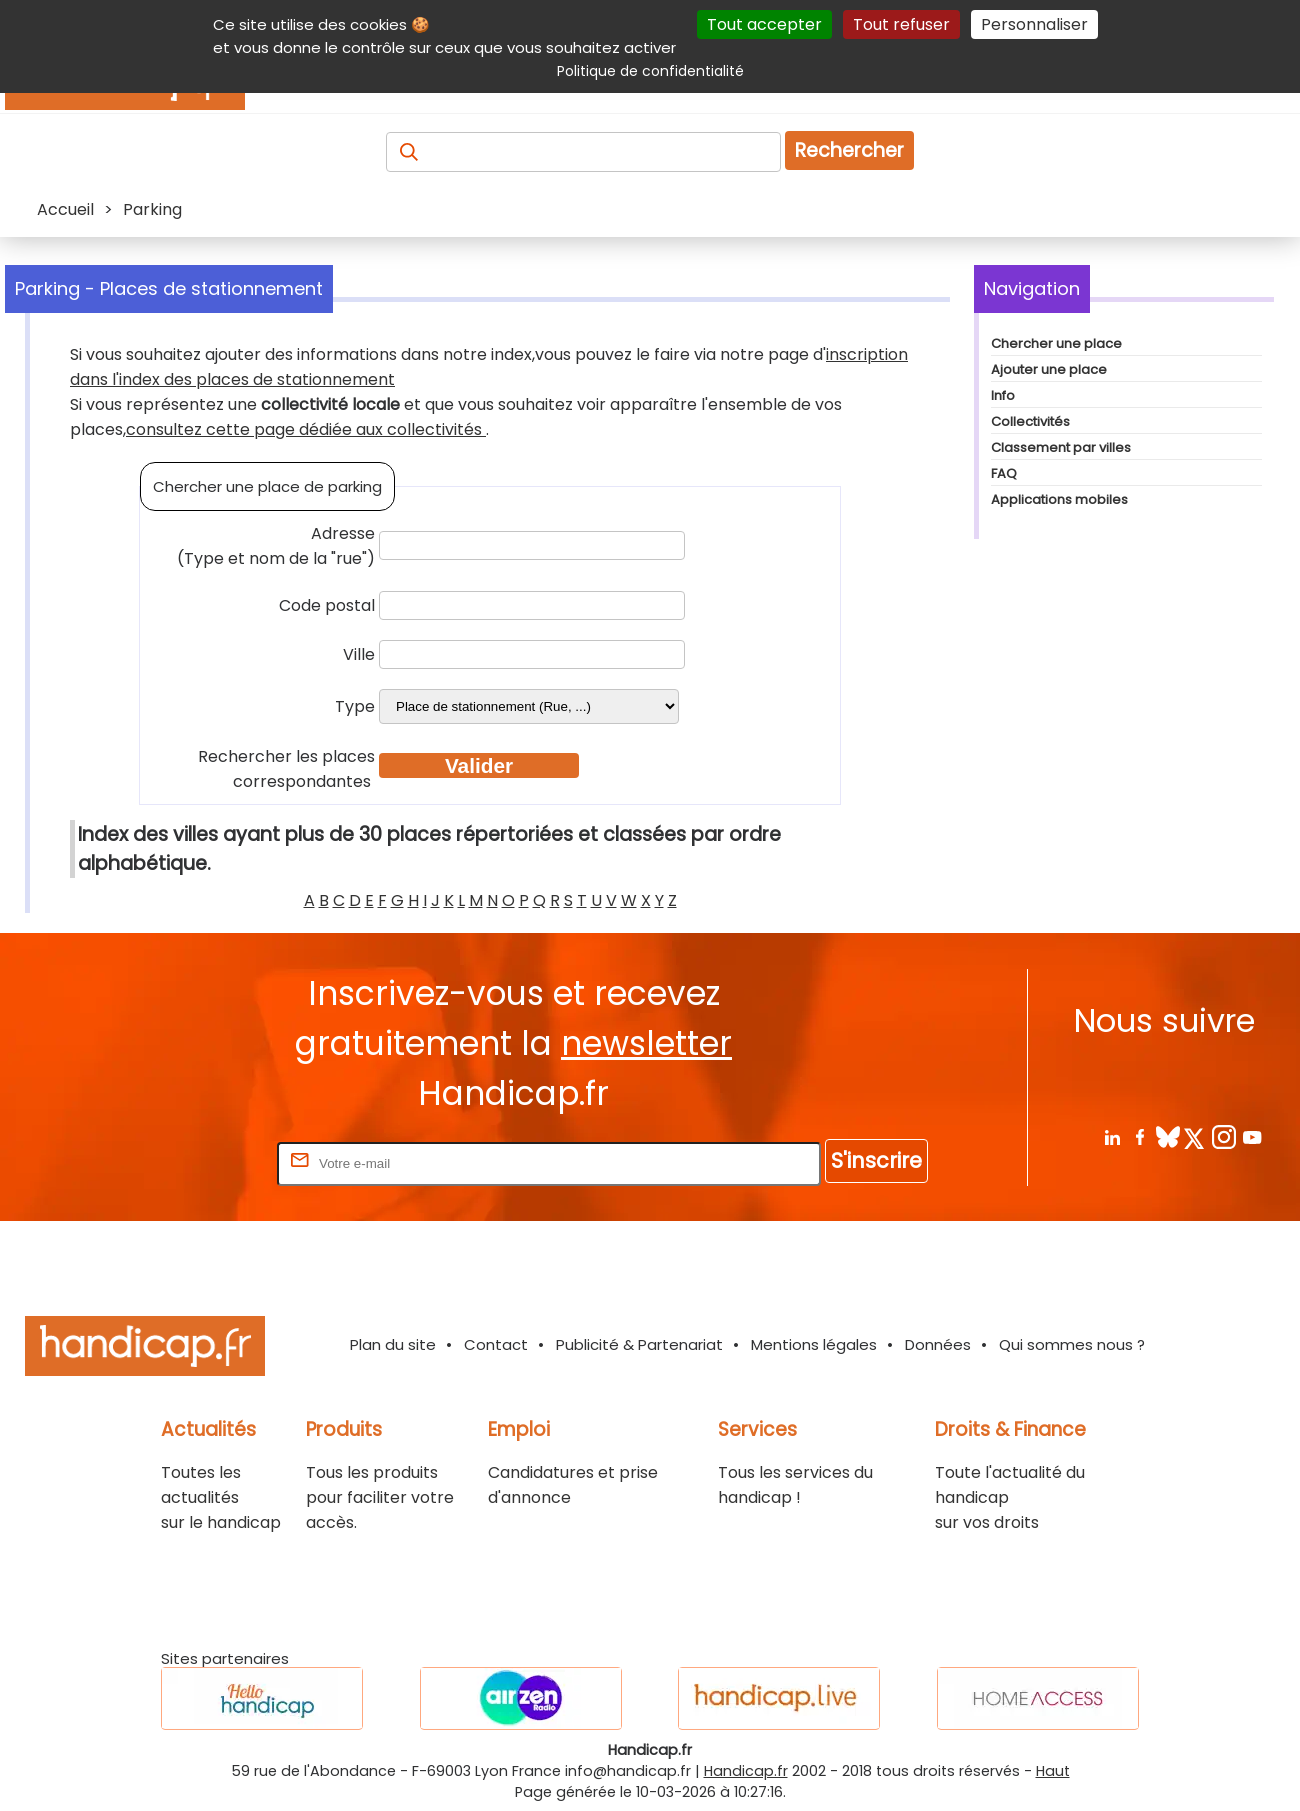  What do you see at coordinates (1049, 369) in the screenshot?
I see `Ajouter une place` at bounding box center [1049, 369].